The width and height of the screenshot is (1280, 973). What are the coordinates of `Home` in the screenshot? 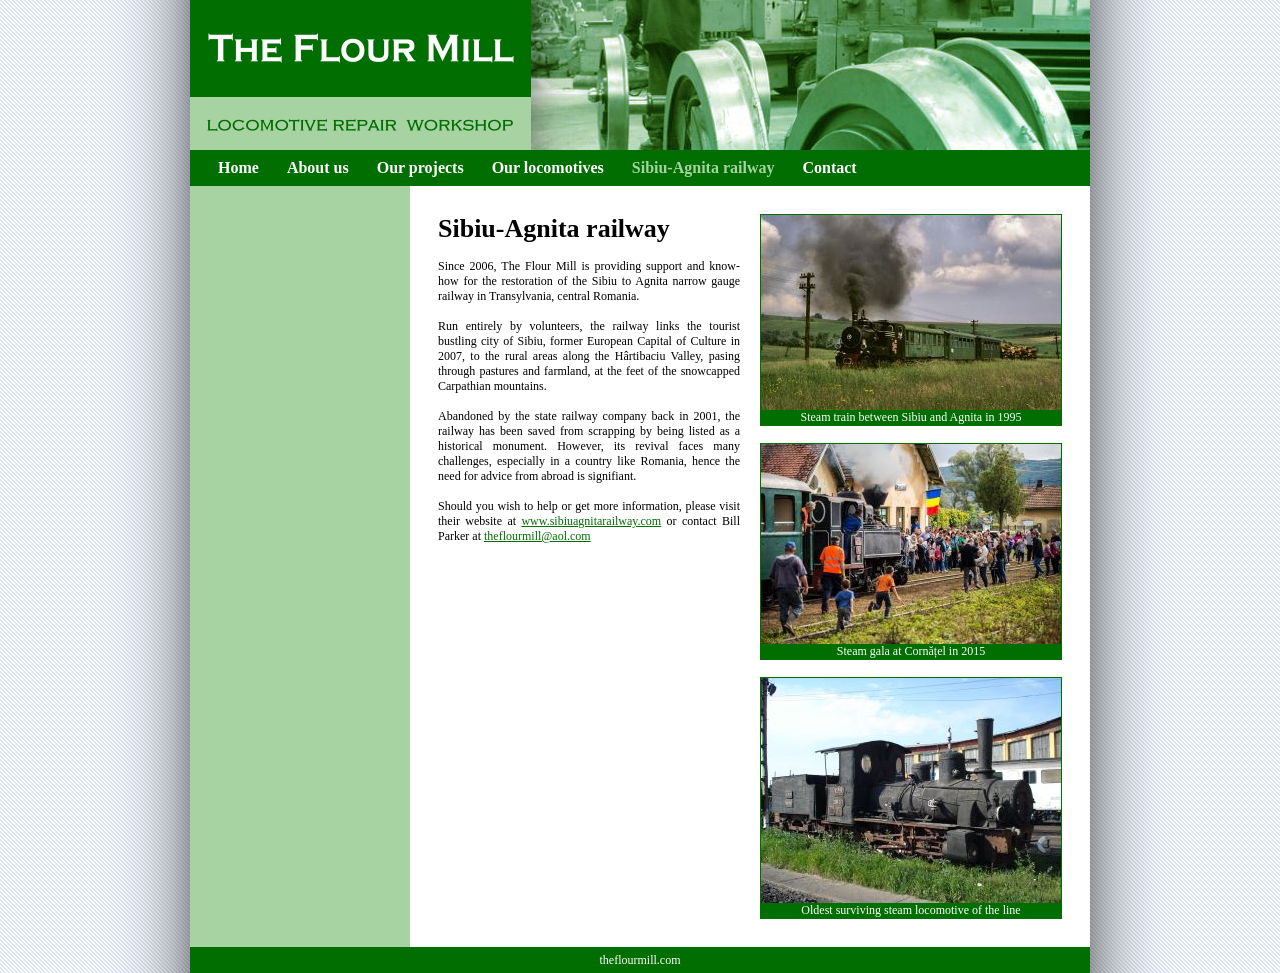 It's located at (238, 167).